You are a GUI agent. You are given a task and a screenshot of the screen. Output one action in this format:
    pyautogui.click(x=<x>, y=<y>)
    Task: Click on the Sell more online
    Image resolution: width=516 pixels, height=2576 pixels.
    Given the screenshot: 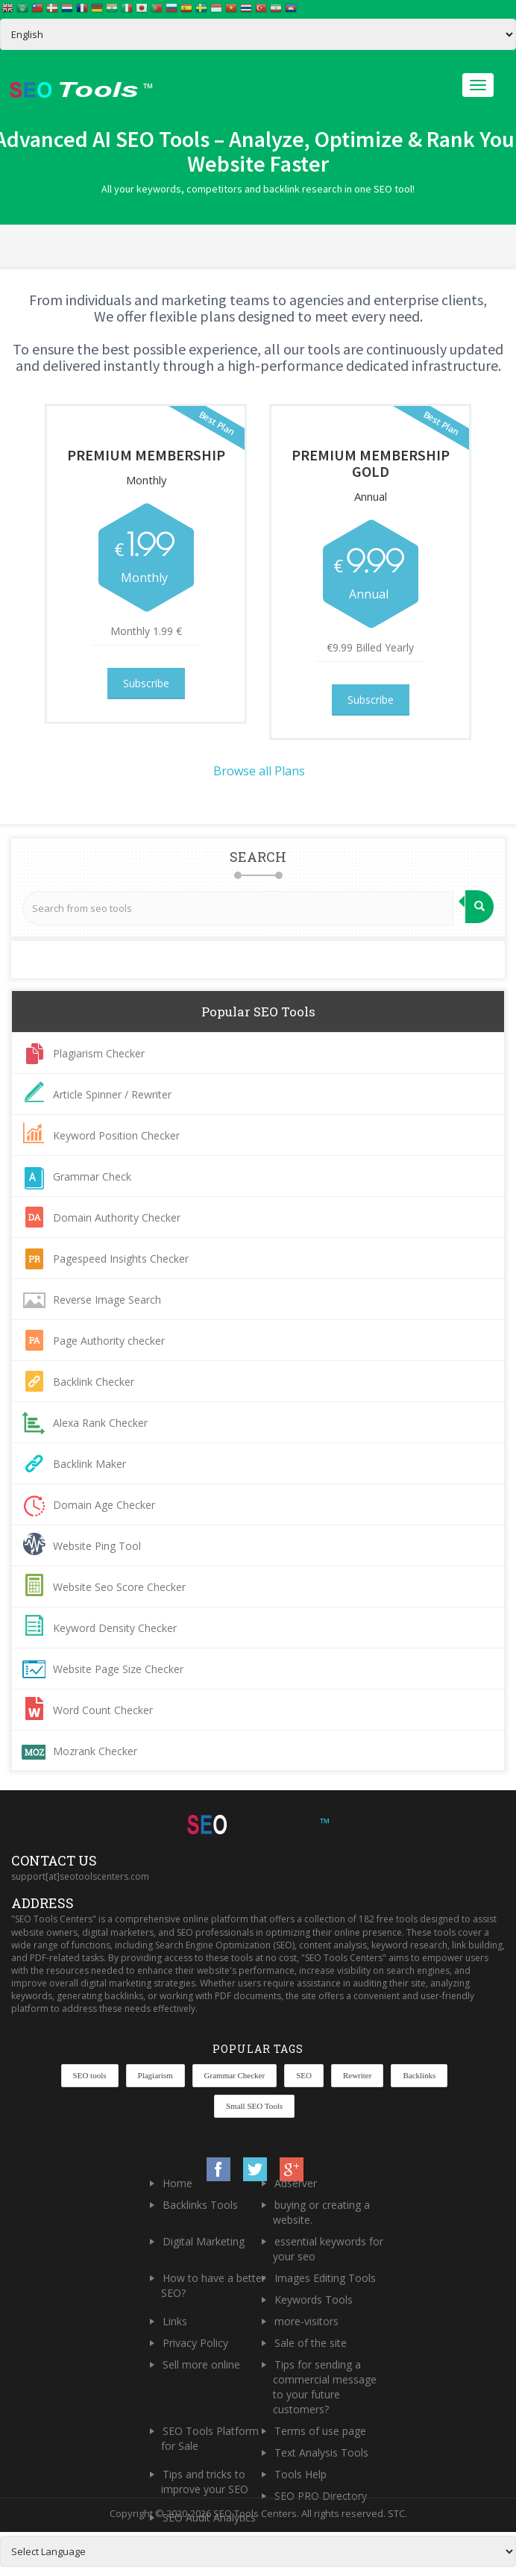 What is the action you would take?
    pyautogui.click(x=201, y=2364)
    